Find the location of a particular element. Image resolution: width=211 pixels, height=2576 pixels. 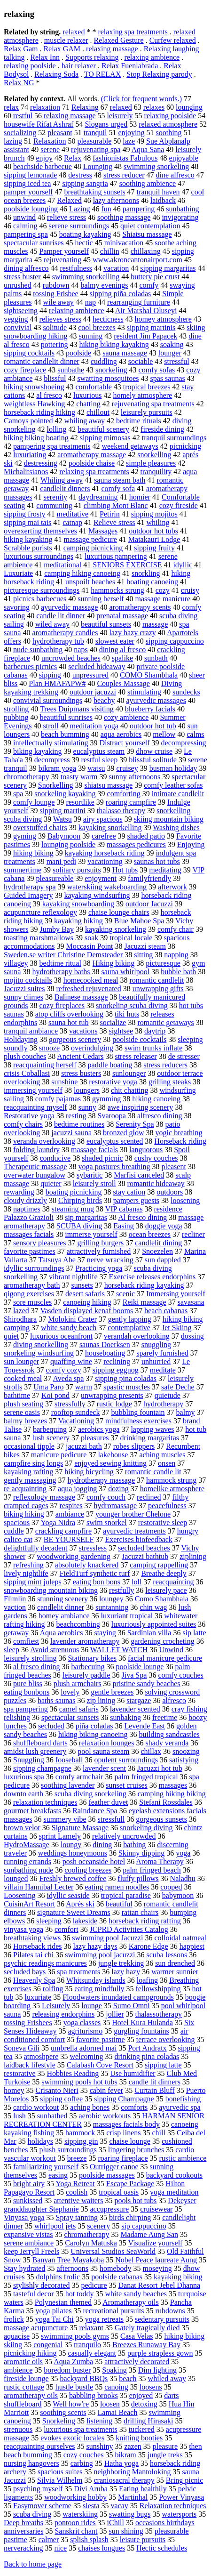

purple strapless gown is located at coordinates (160, 2353).